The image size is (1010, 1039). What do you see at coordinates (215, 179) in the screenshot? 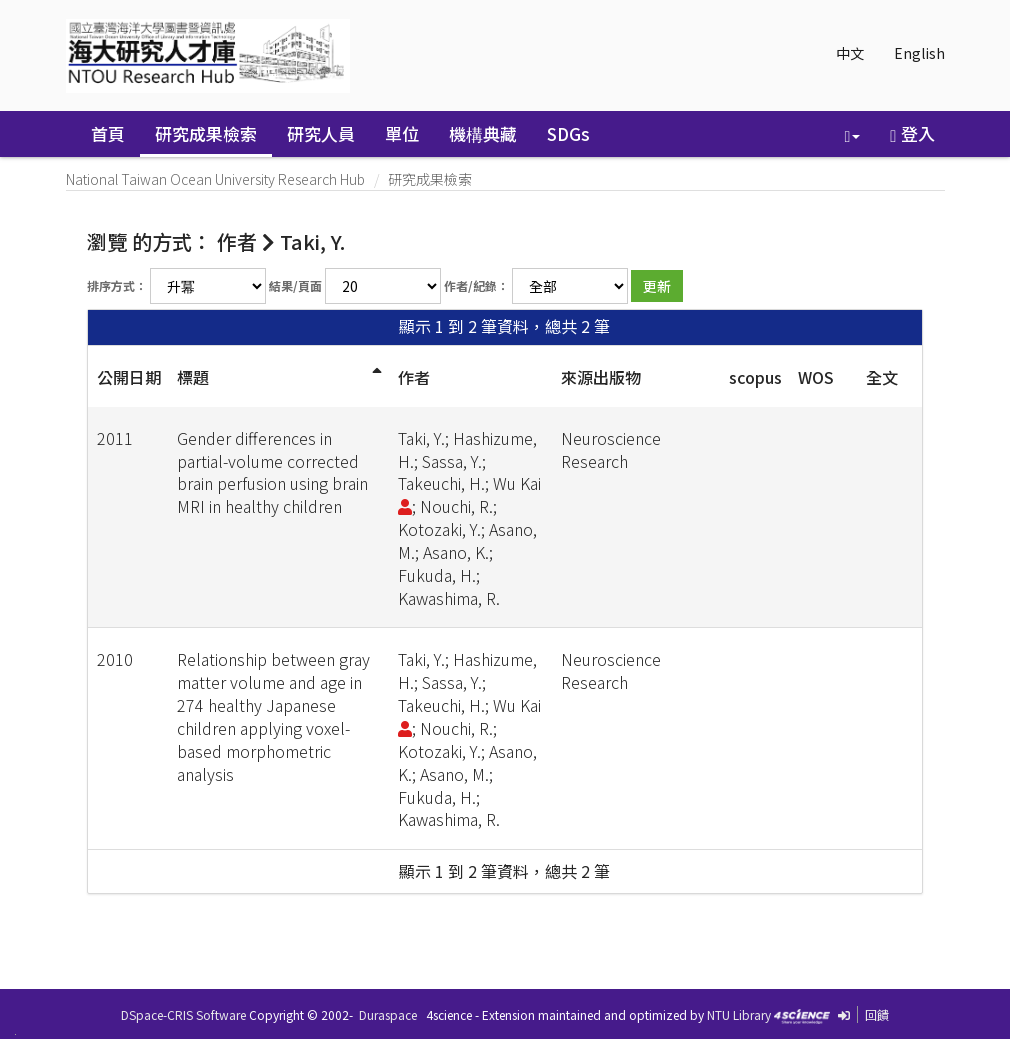
I see `National Taiwan Ocean University Research Hub` at bounding box center [215, 179].